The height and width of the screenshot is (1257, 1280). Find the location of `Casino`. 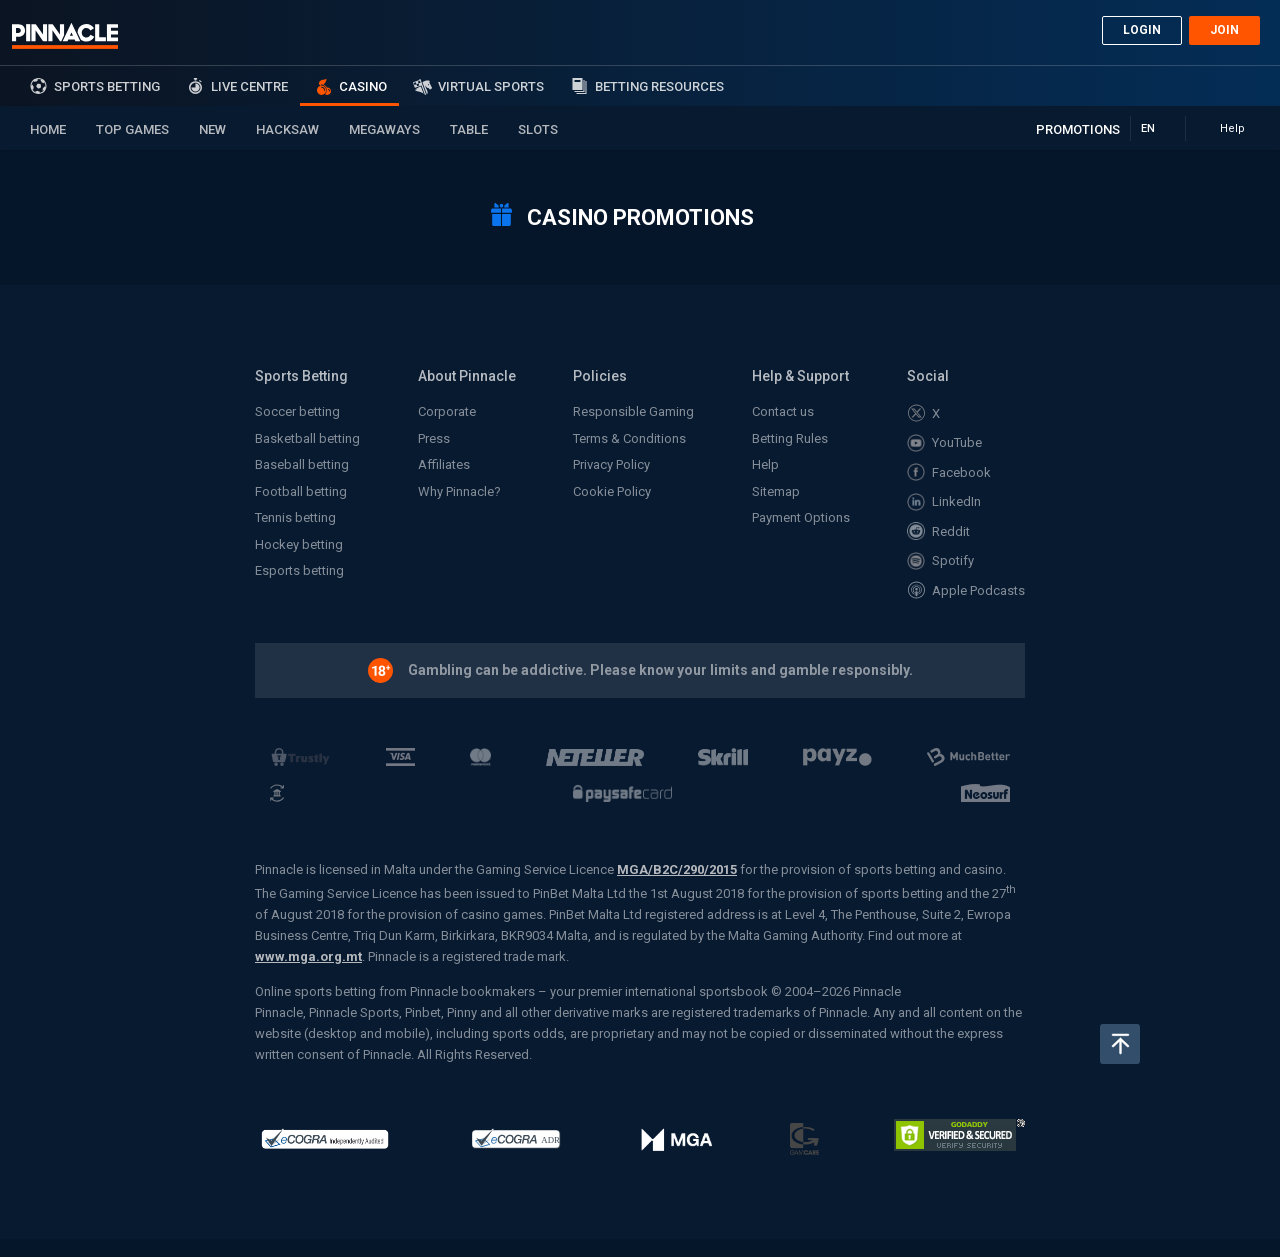

Casino is located at coordinates (363, 86).